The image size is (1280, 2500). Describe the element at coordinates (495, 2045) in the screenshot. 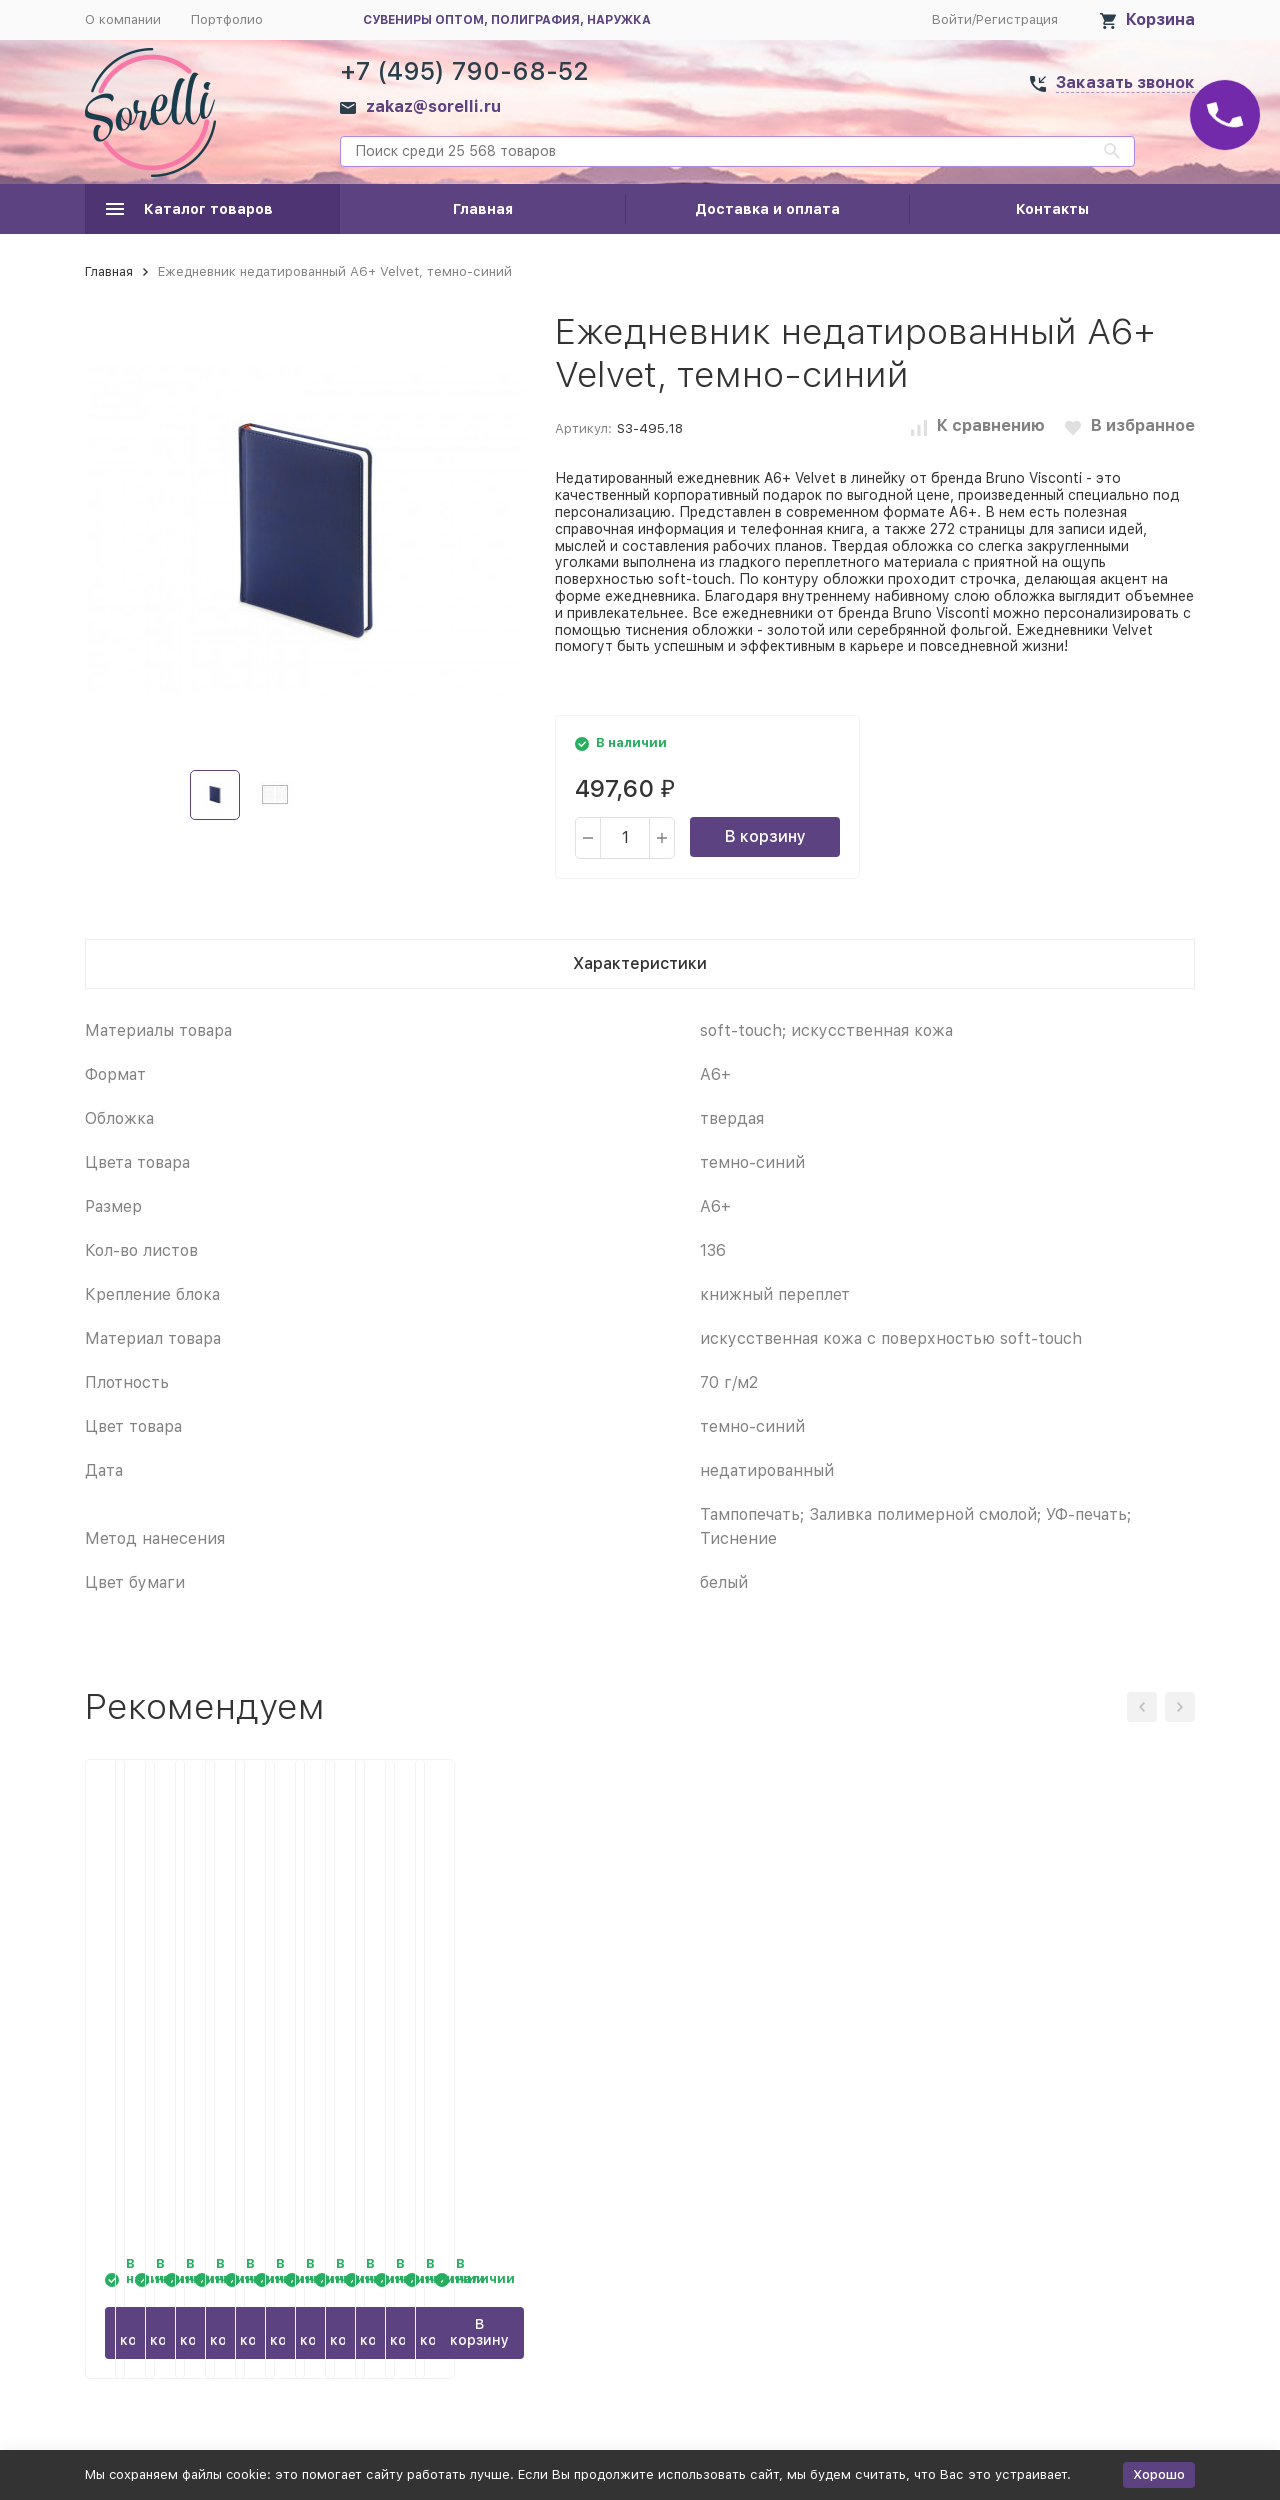

I see `Ежедневник недатированный А6+ Velvet, бордовый` at that location.